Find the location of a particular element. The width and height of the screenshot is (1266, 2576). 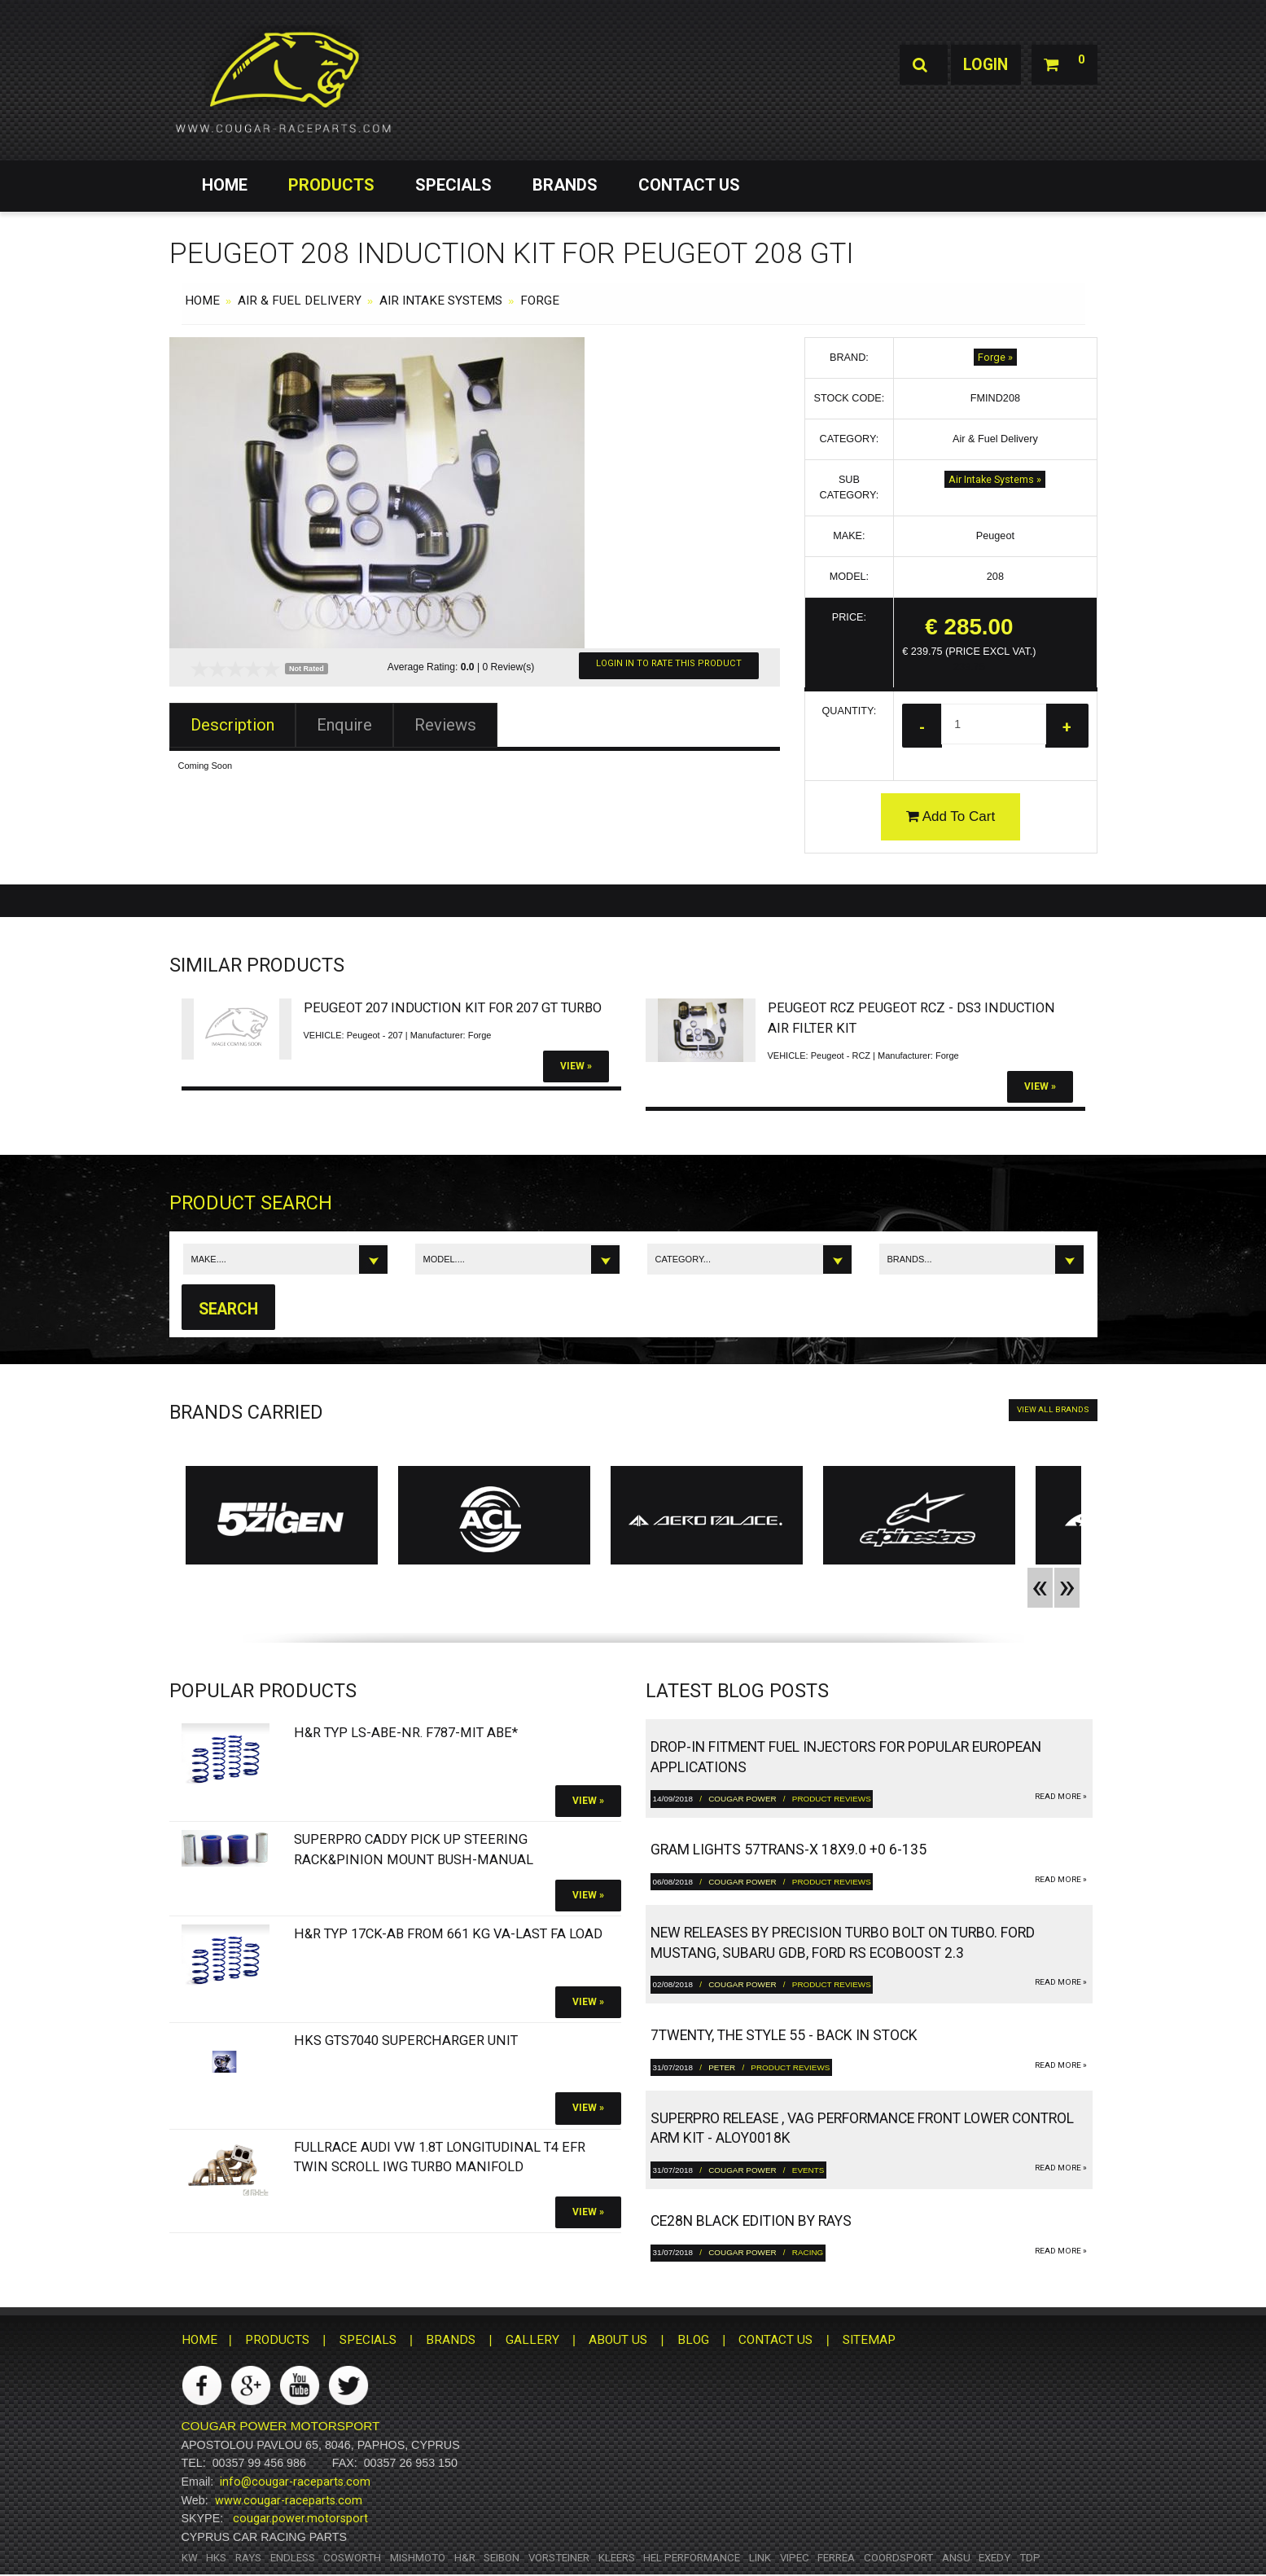

7twenty, The Style 55 - Back in Stock is located at coordinates (784, 2037).